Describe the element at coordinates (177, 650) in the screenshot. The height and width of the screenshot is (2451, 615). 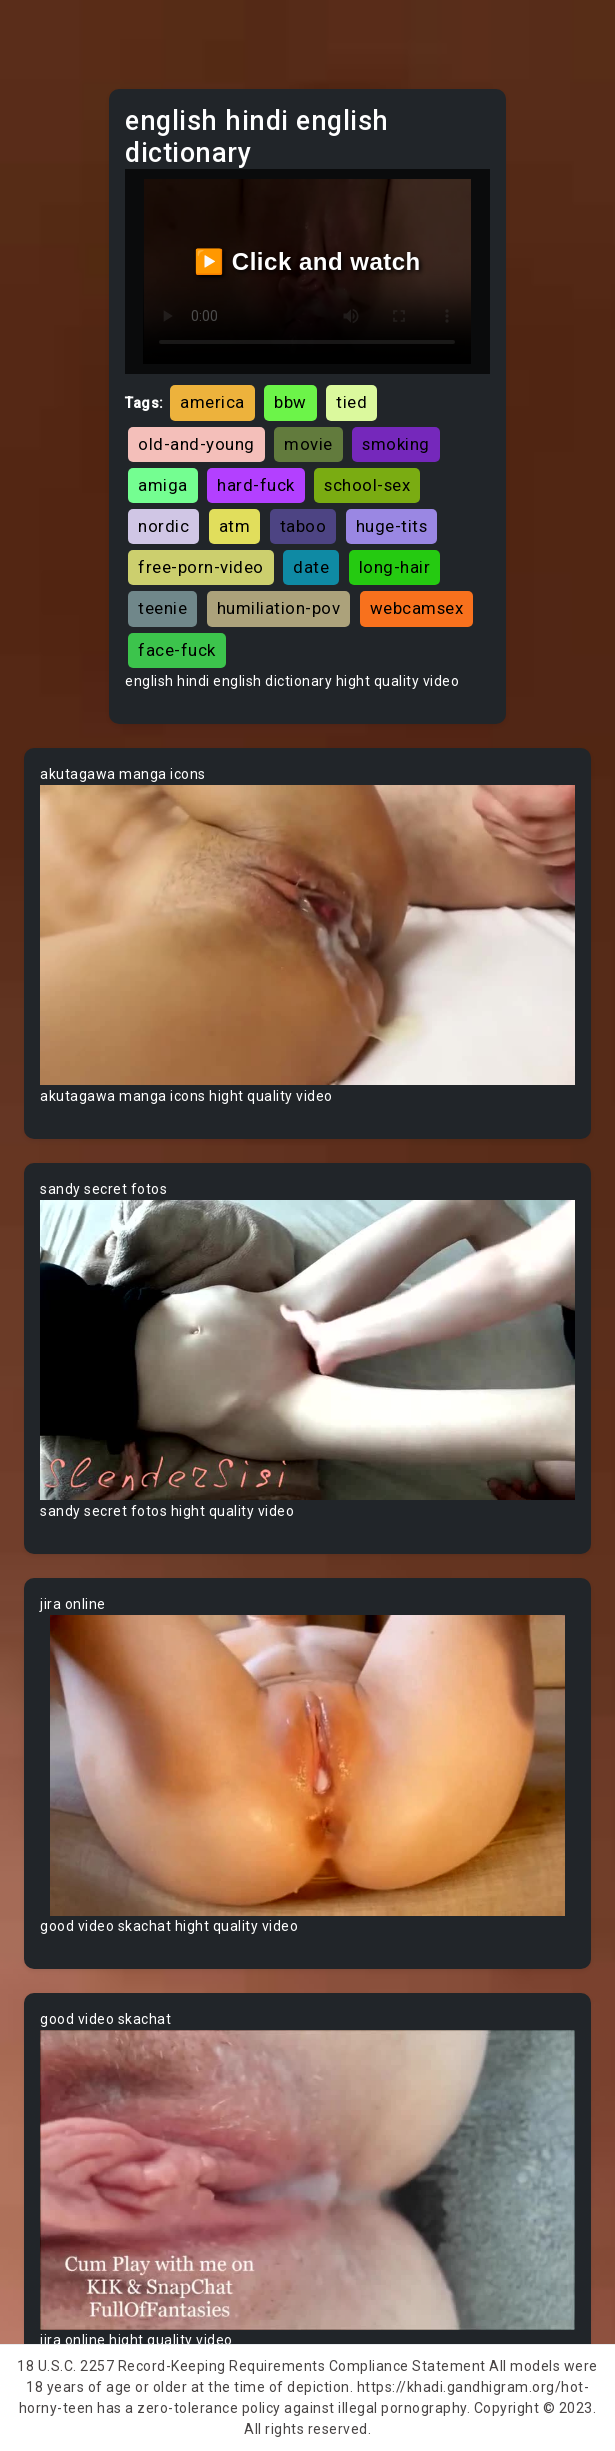
I see `face-fuck` at that location.